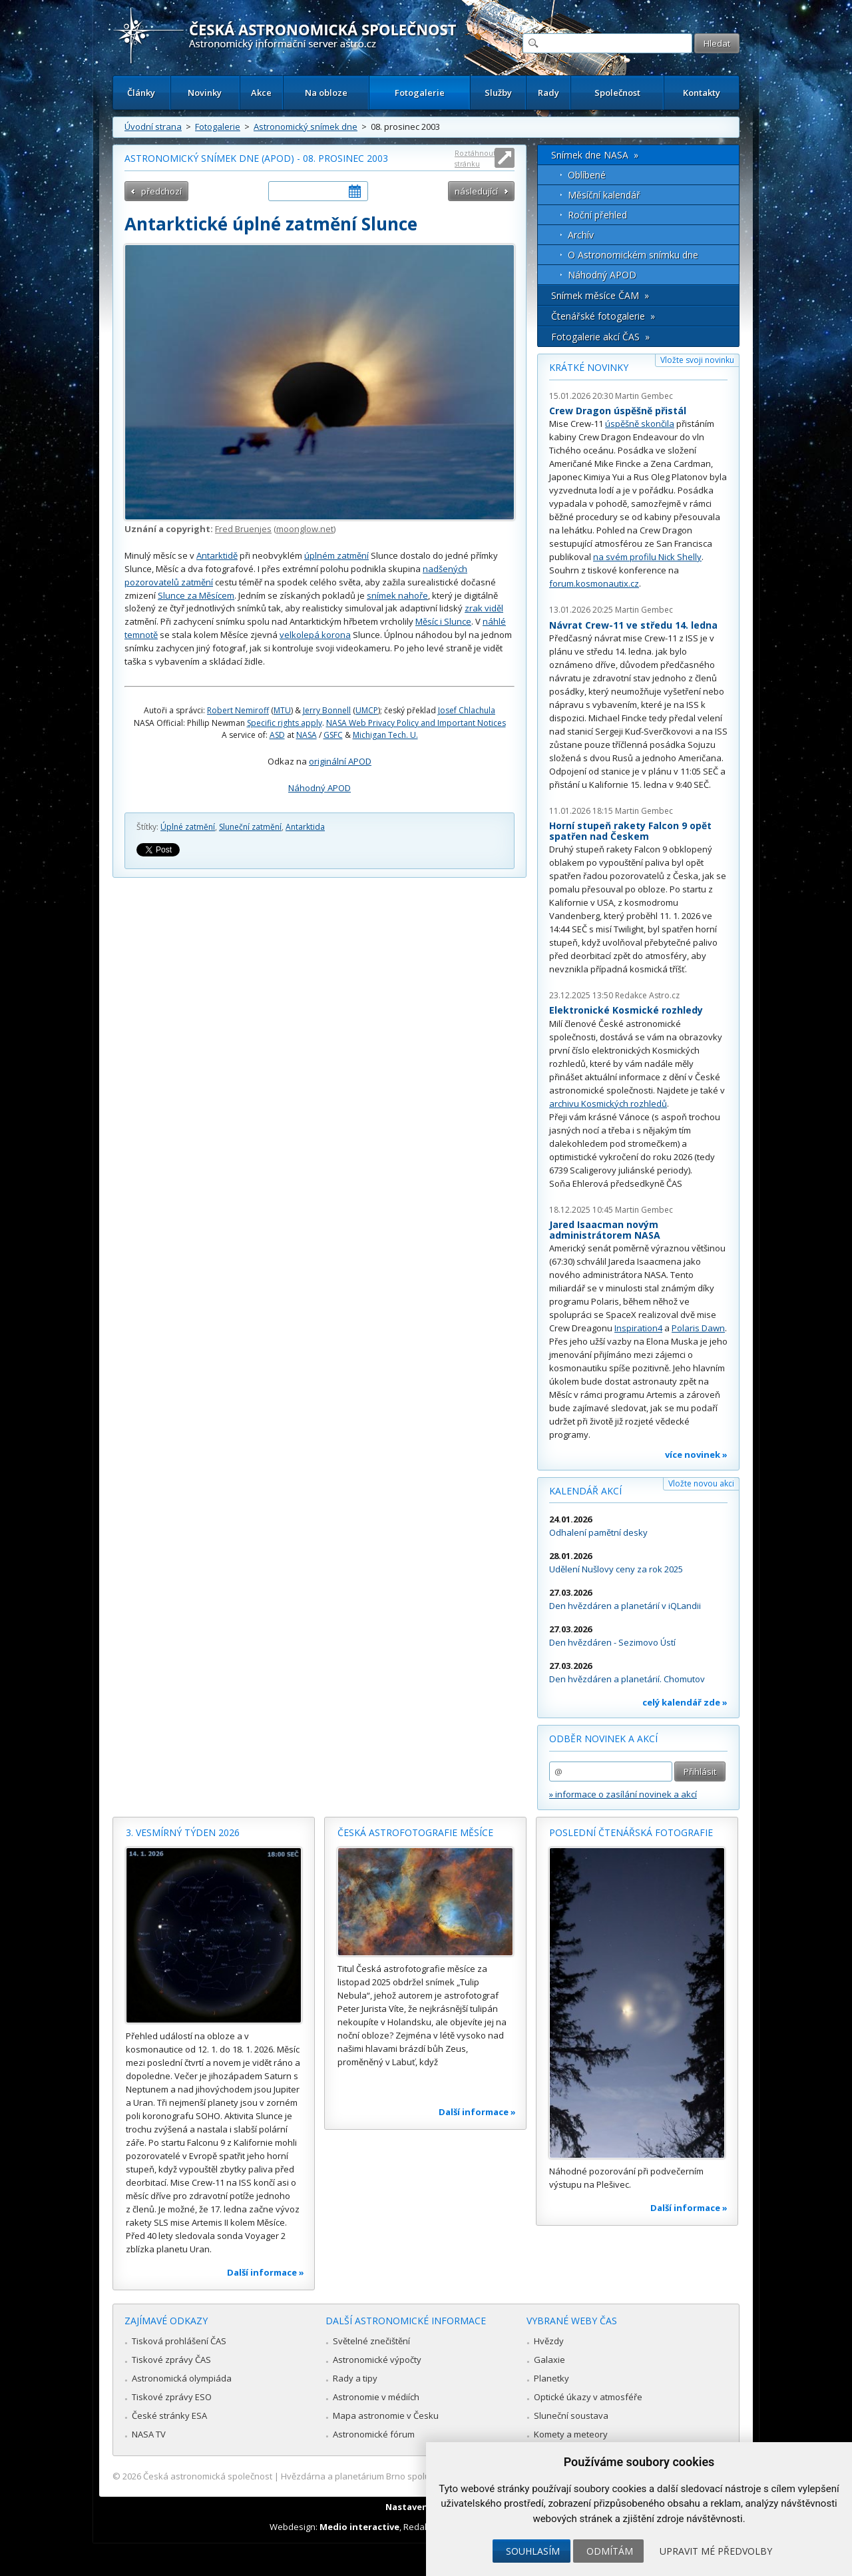 This screenshot has height=2576, width=852. I want to click on Fred Bruenjes, so click(243, 529).